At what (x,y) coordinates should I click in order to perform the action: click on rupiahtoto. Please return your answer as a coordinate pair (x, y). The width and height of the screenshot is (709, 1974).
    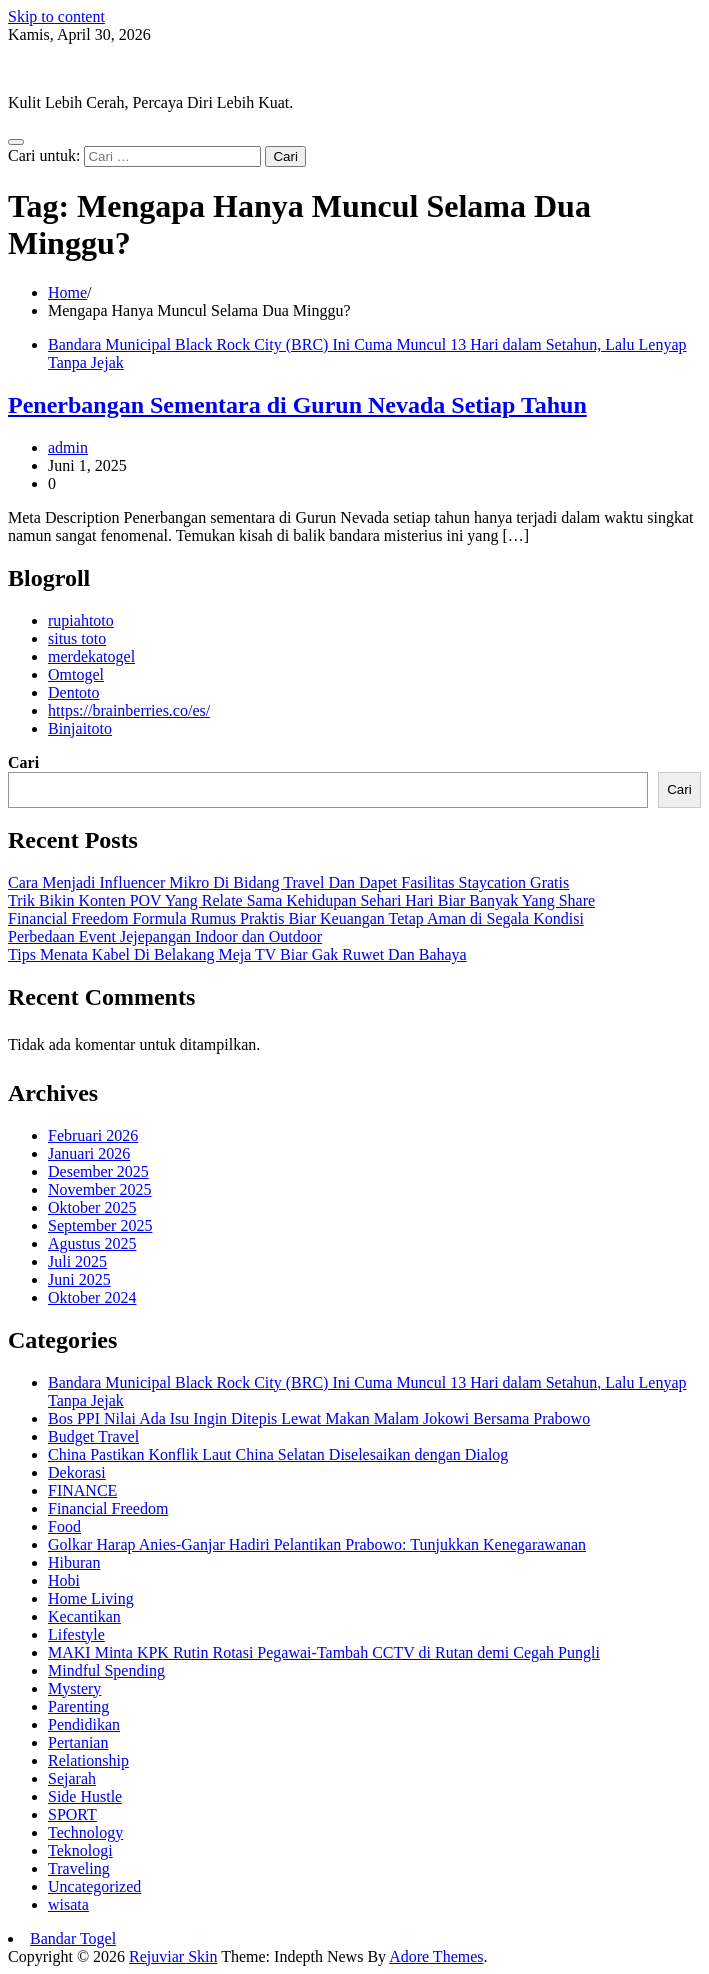
    Looking at the image, I should click on (81, 620).